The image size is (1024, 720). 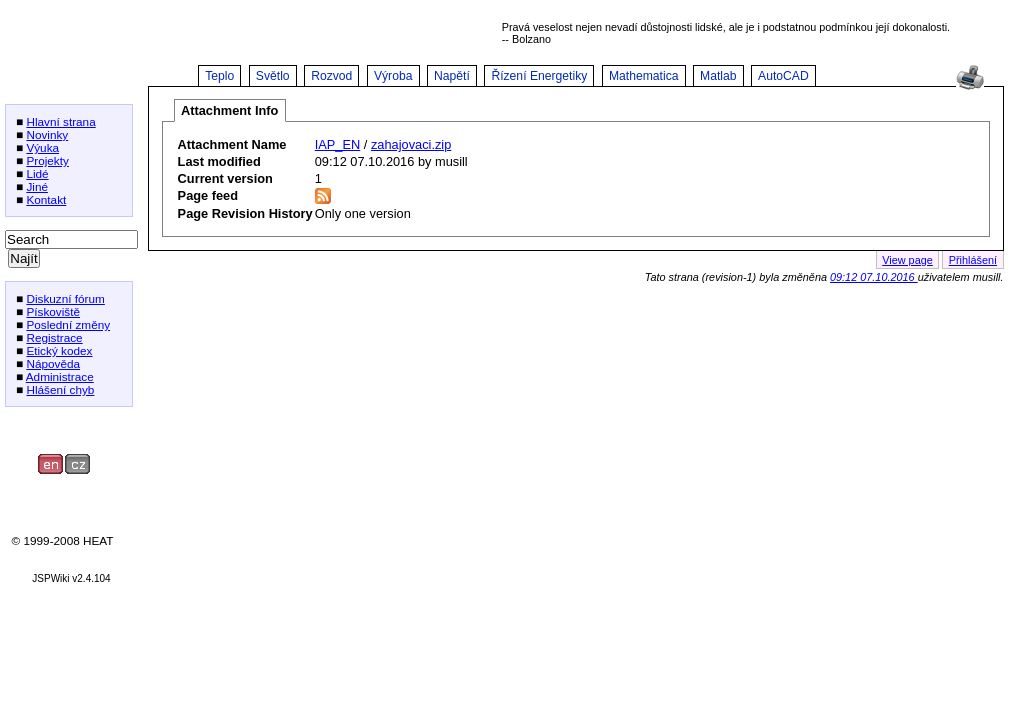 What do you see at coordinates (452, 76) in the screenshot?
I see `Napětí` at bounding box center [452, 76].